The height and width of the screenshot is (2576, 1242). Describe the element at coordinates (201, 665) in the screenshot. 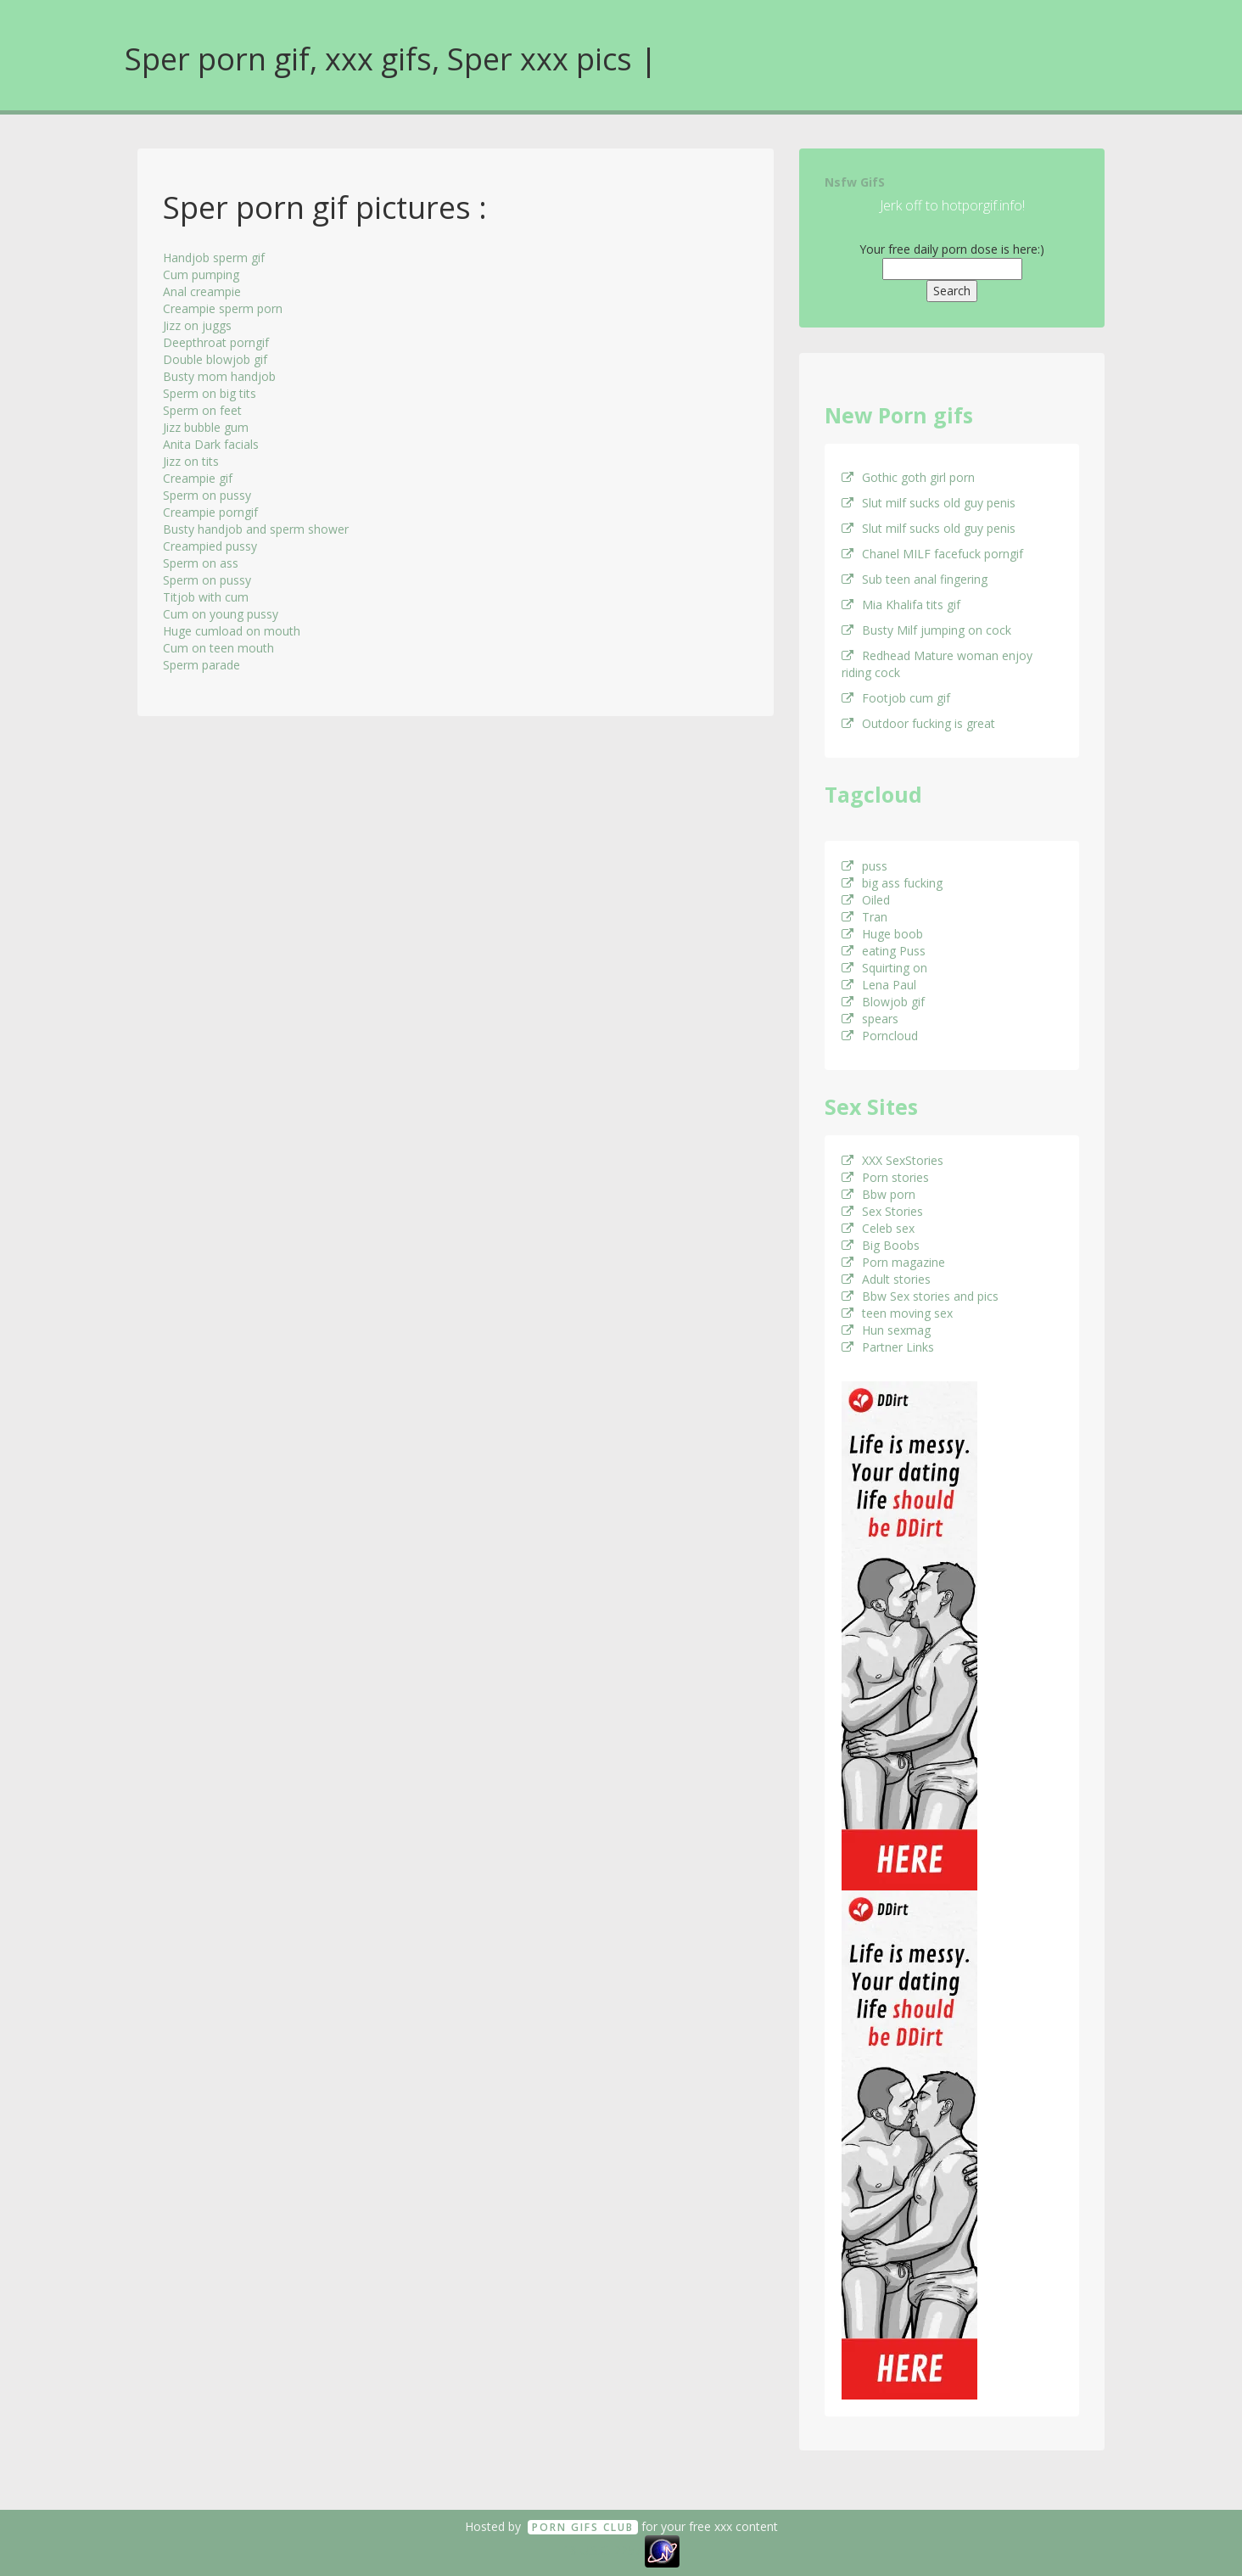

I see `Sperm parade` at that location.